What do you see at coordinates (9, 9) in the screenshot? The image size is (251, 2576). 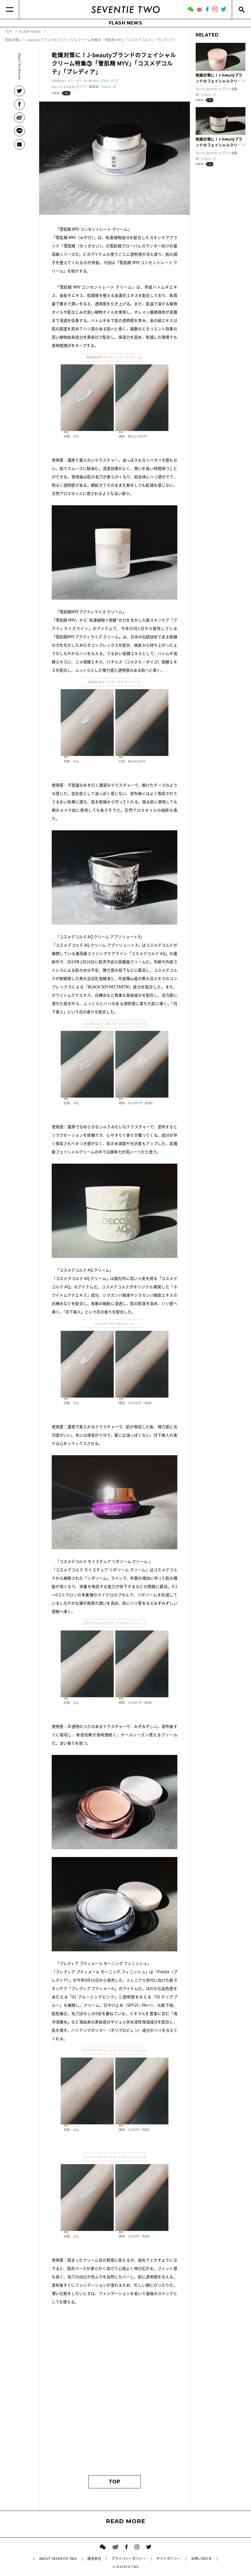 I see `[Menu]` at bounding box center [9, 9].